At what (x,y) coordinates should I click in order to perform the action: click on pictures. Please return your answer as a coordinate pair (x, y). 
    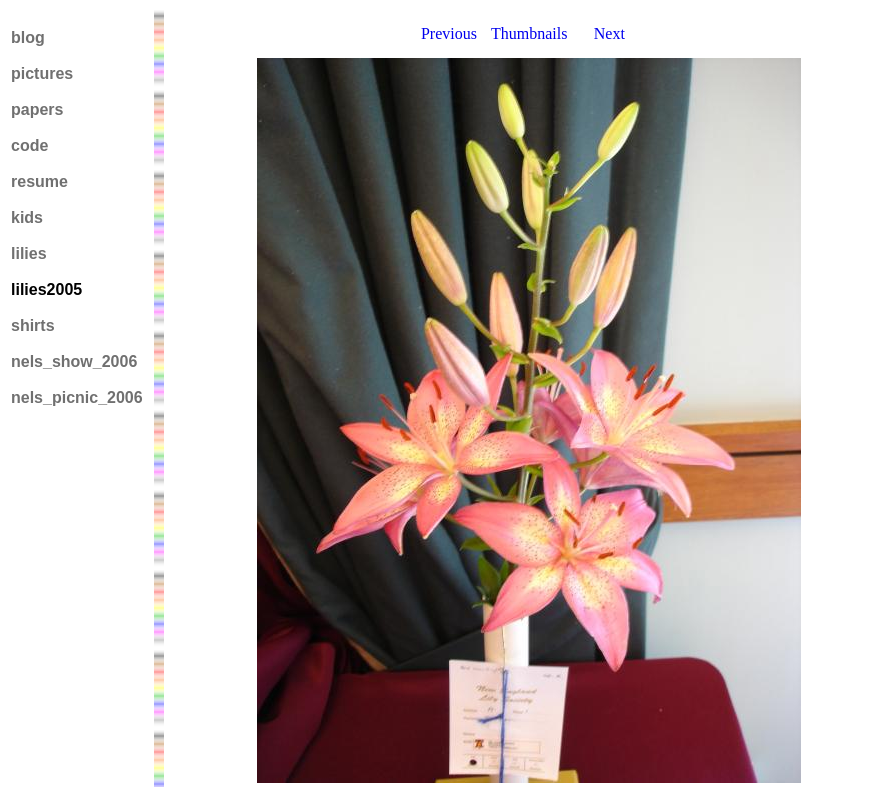
    Looking at the image, I should click on (42, 73).